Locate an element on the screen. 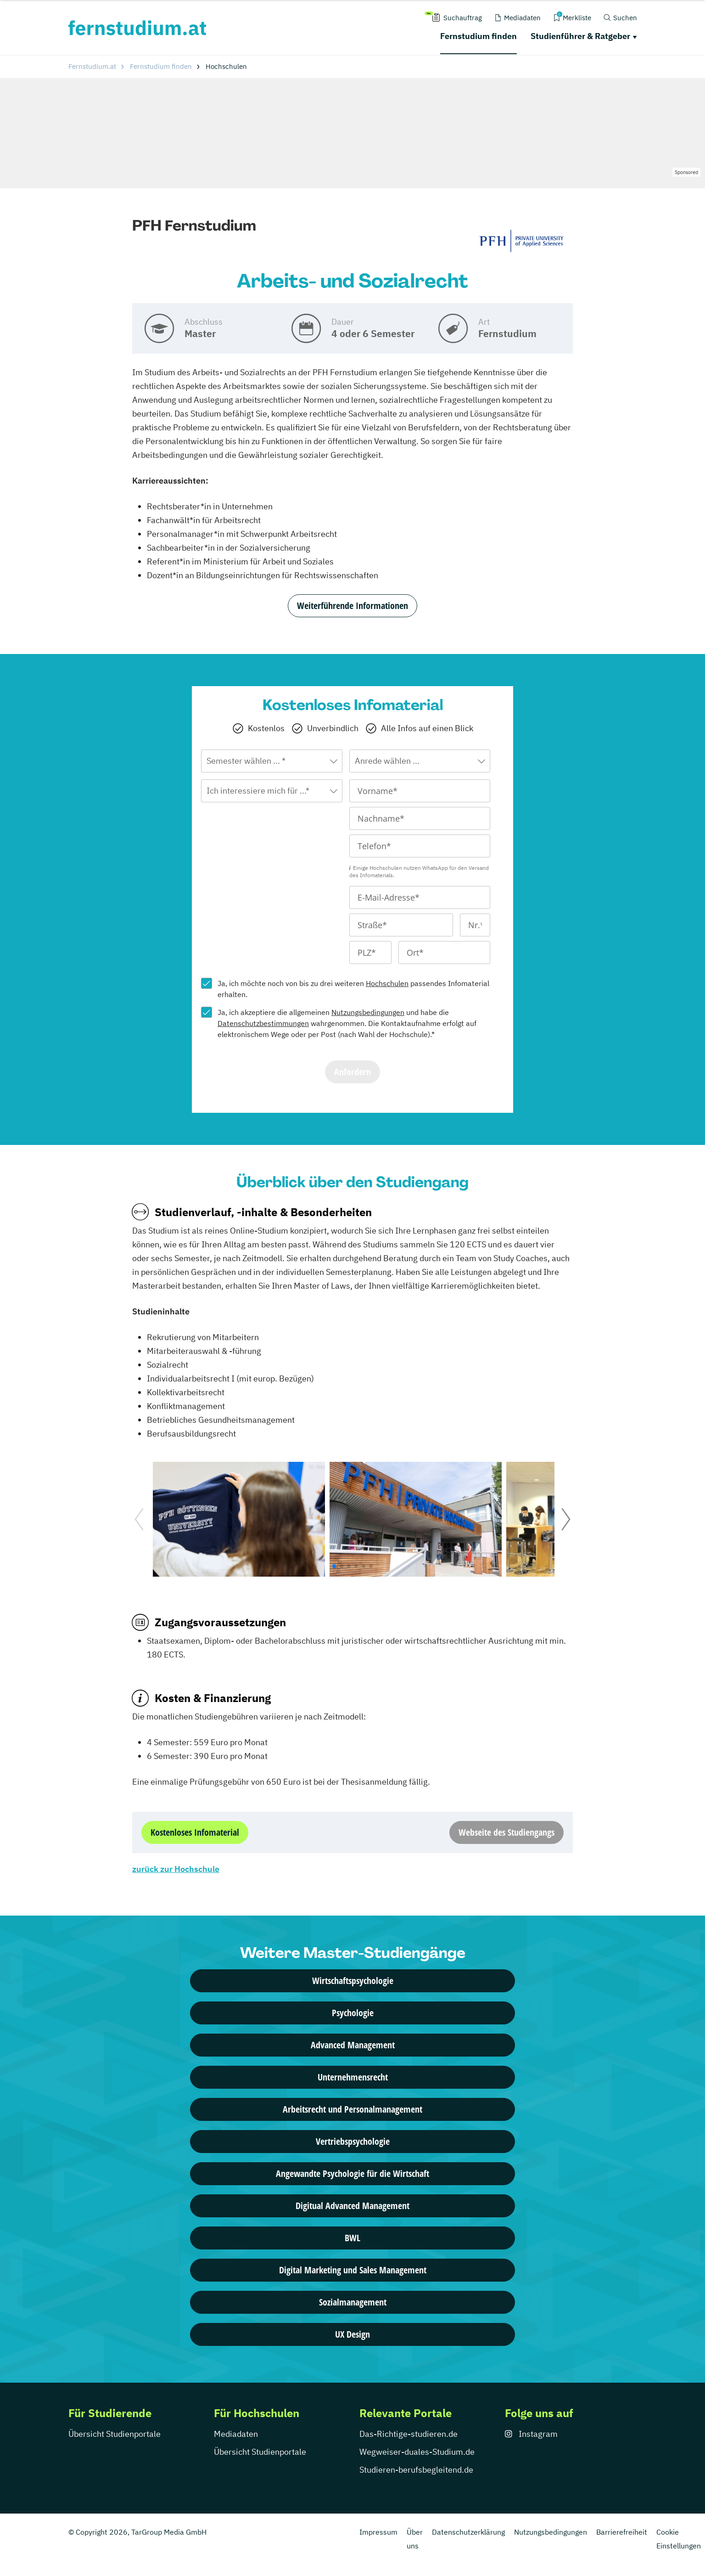  Impressum is located at coordinates (378, 2532).